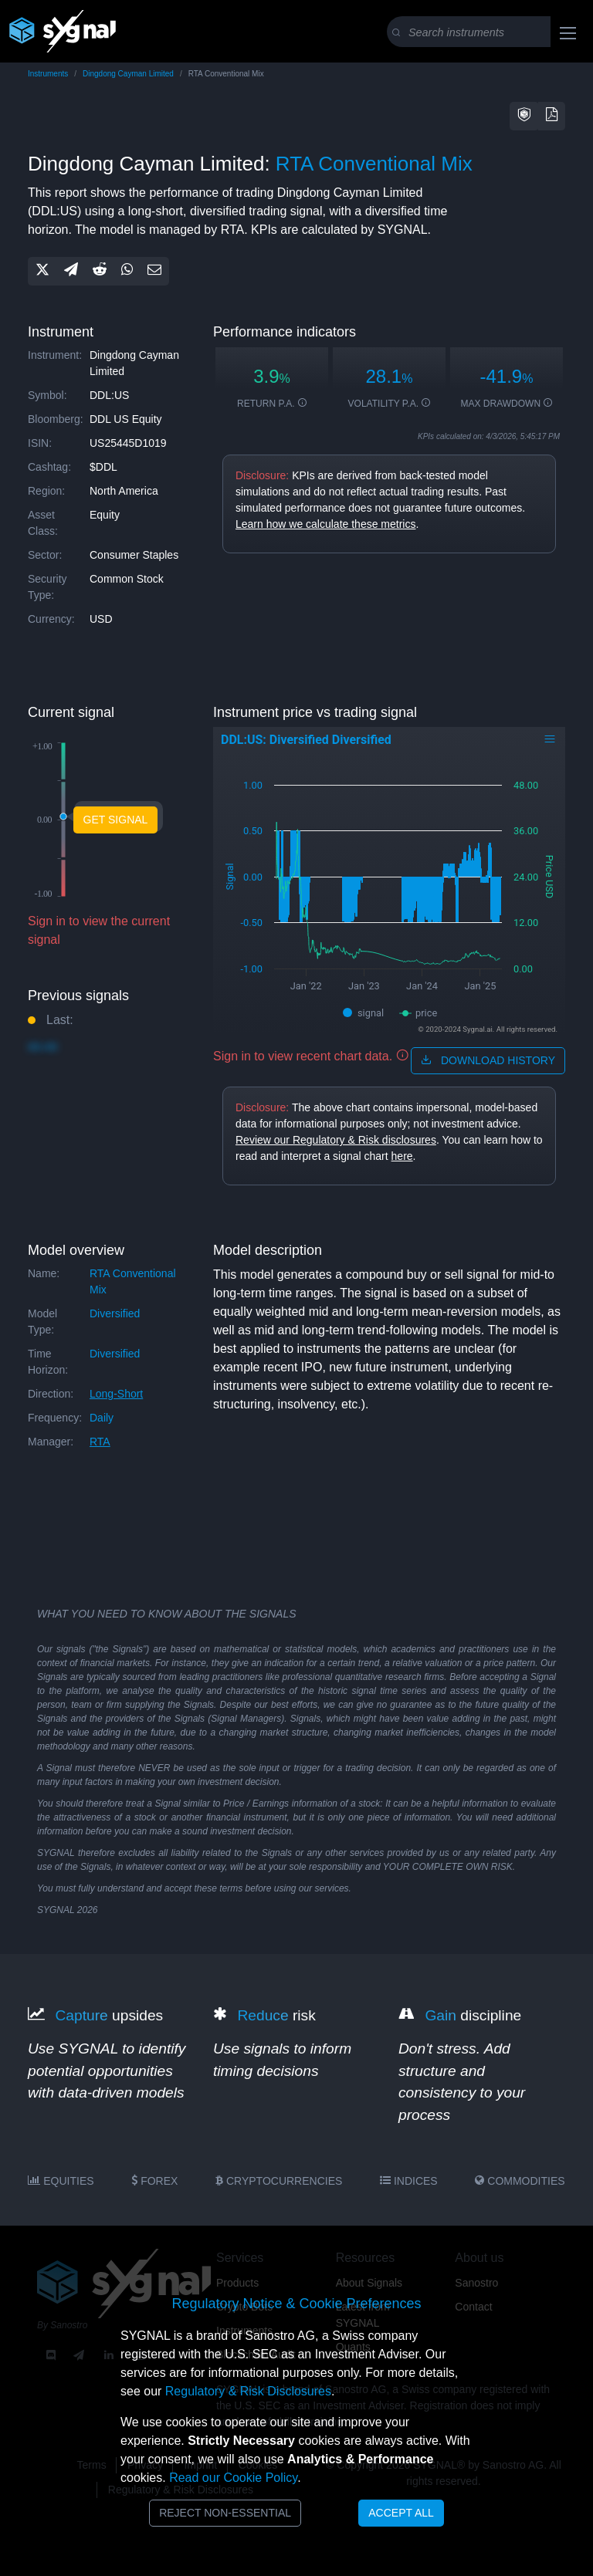 Image resolution: width=593 pixels, height=2576 pixels. Describe the element at coordinates (128, 73) in the screenshot. I see `Dingdong Cayman Limited` at that location.